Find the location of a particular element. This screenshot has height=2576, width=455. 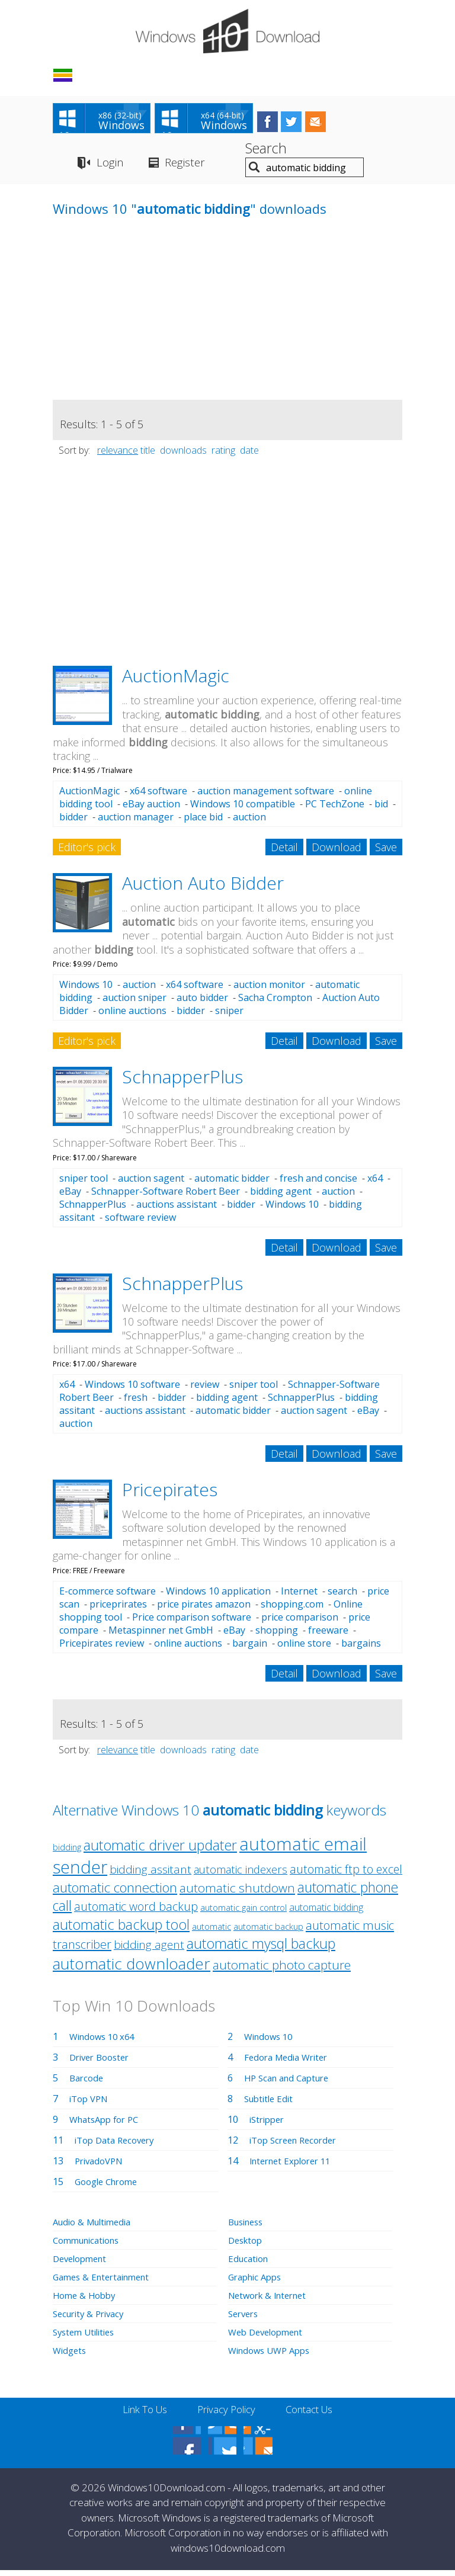

x64 software is located at coordinates (158, 796).